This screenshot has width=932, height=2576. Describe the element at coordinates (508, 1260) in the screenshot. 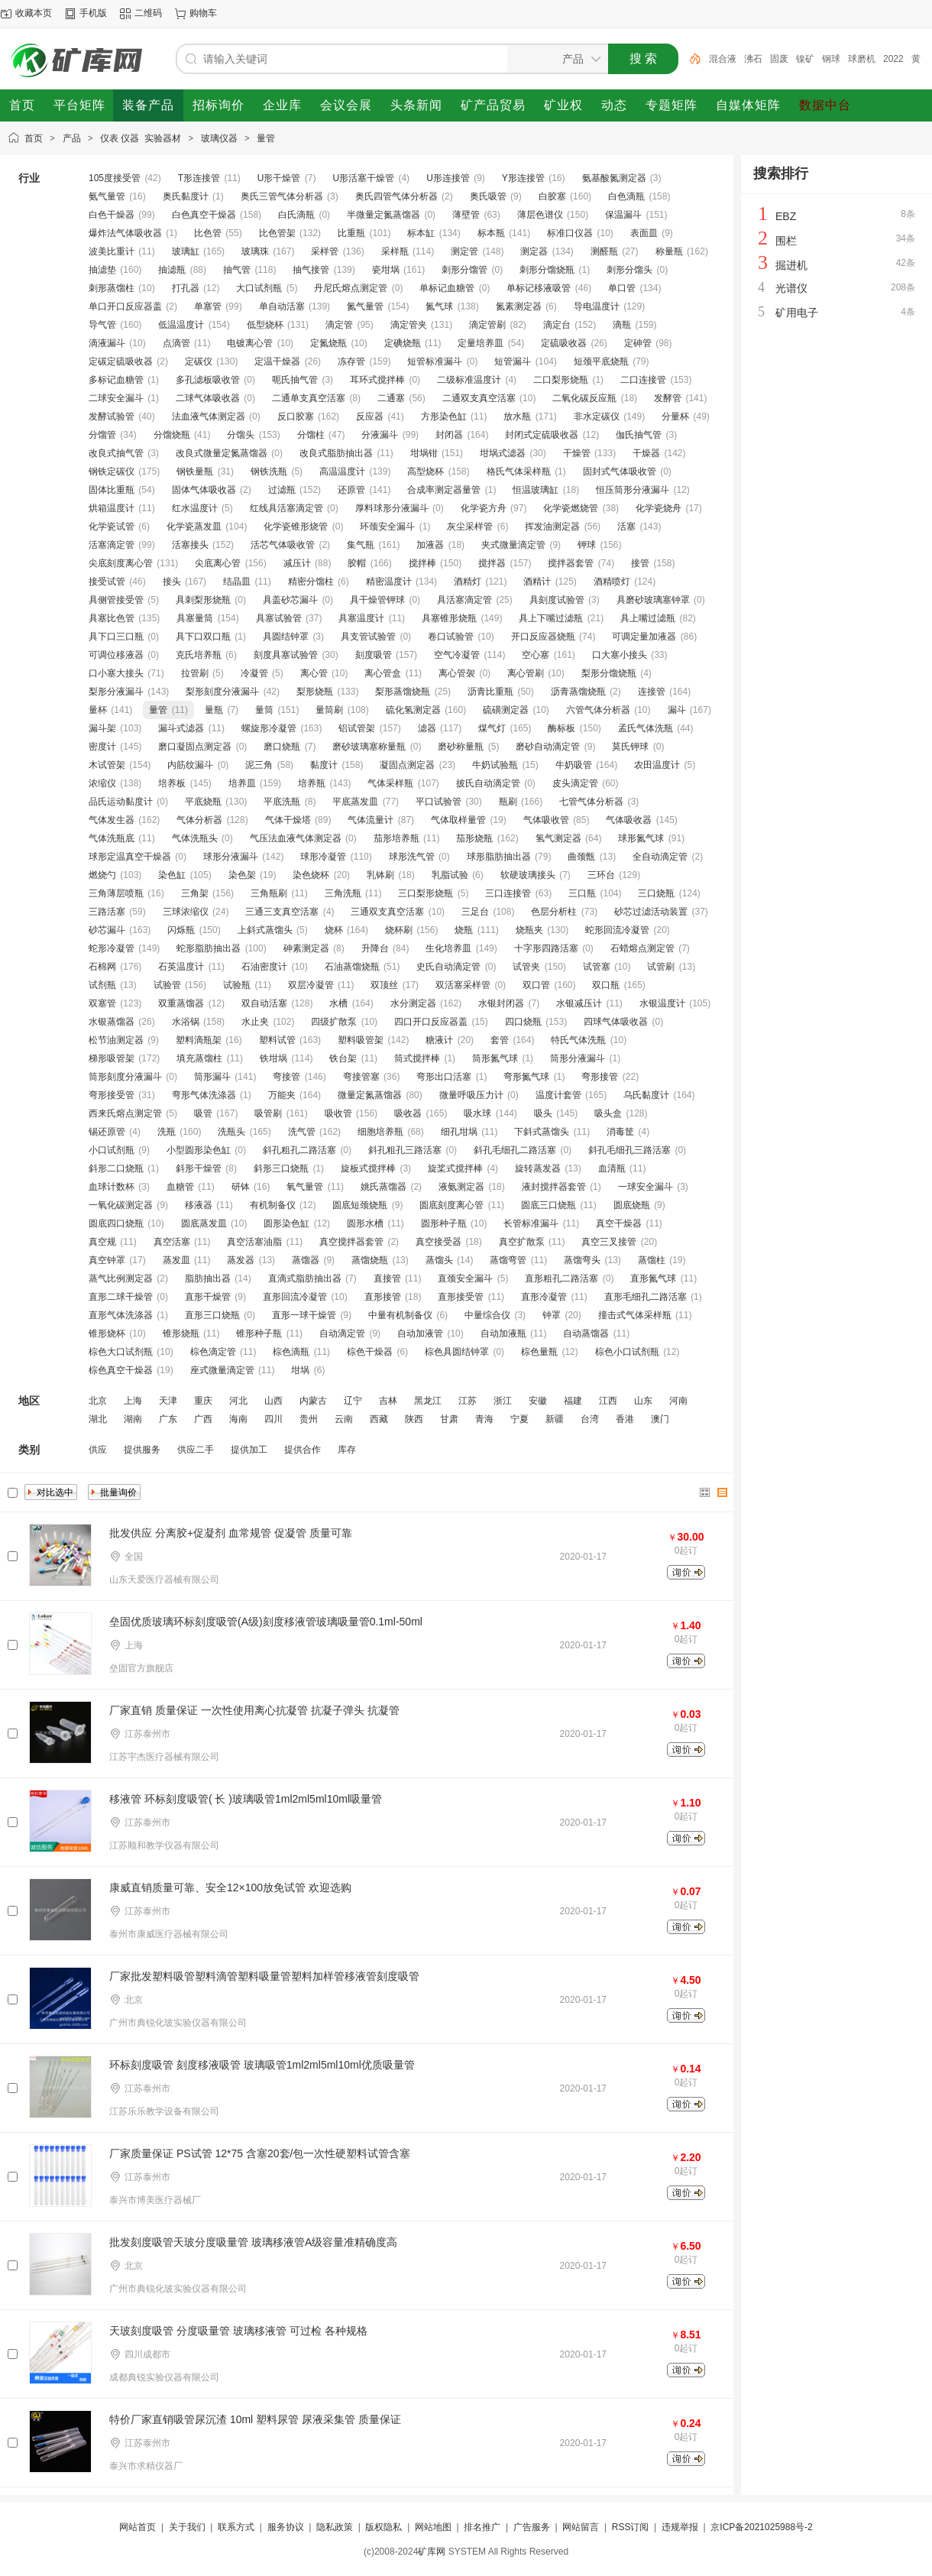

I see `蒸馏弯管` at that location.